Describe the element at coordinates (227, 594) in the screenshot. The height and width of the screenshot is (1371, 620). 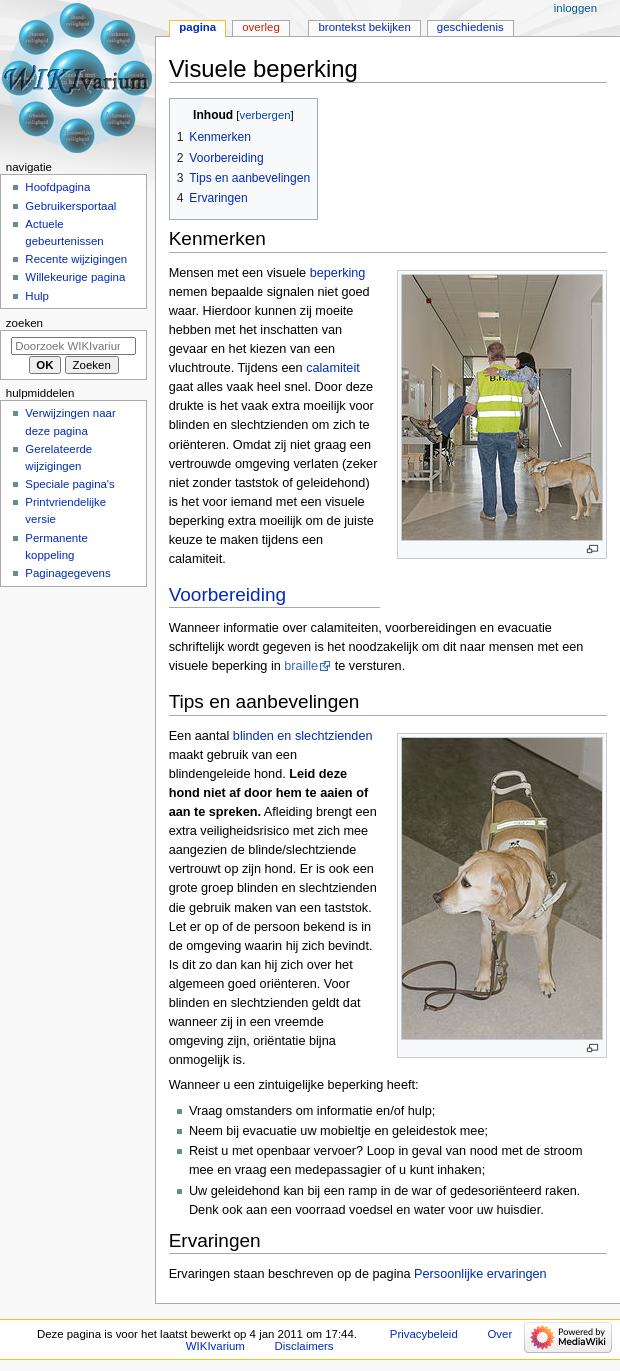
I see `Voorbereiding` at that location.